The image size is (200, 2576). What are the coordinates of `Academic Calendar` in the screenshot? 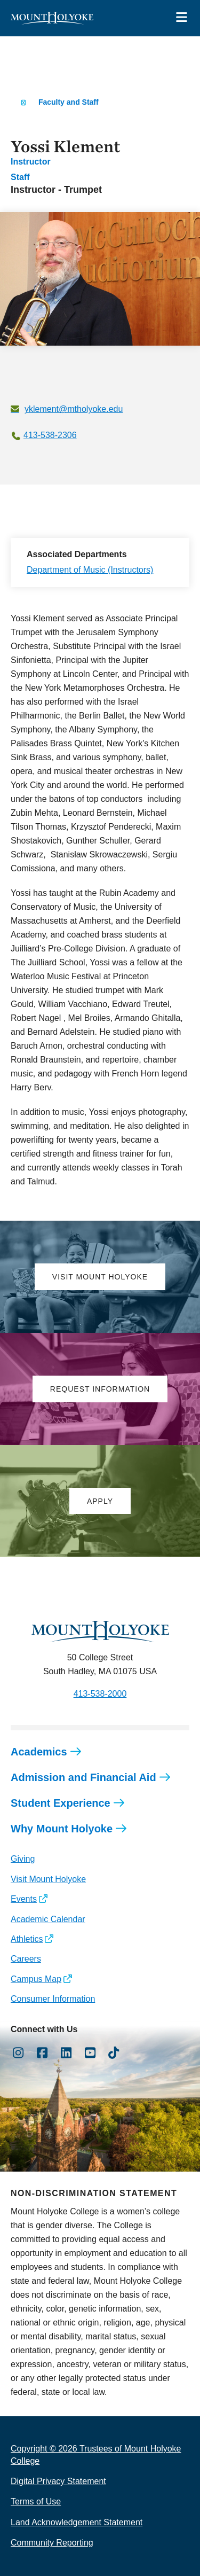 It's located at (48, 1919).